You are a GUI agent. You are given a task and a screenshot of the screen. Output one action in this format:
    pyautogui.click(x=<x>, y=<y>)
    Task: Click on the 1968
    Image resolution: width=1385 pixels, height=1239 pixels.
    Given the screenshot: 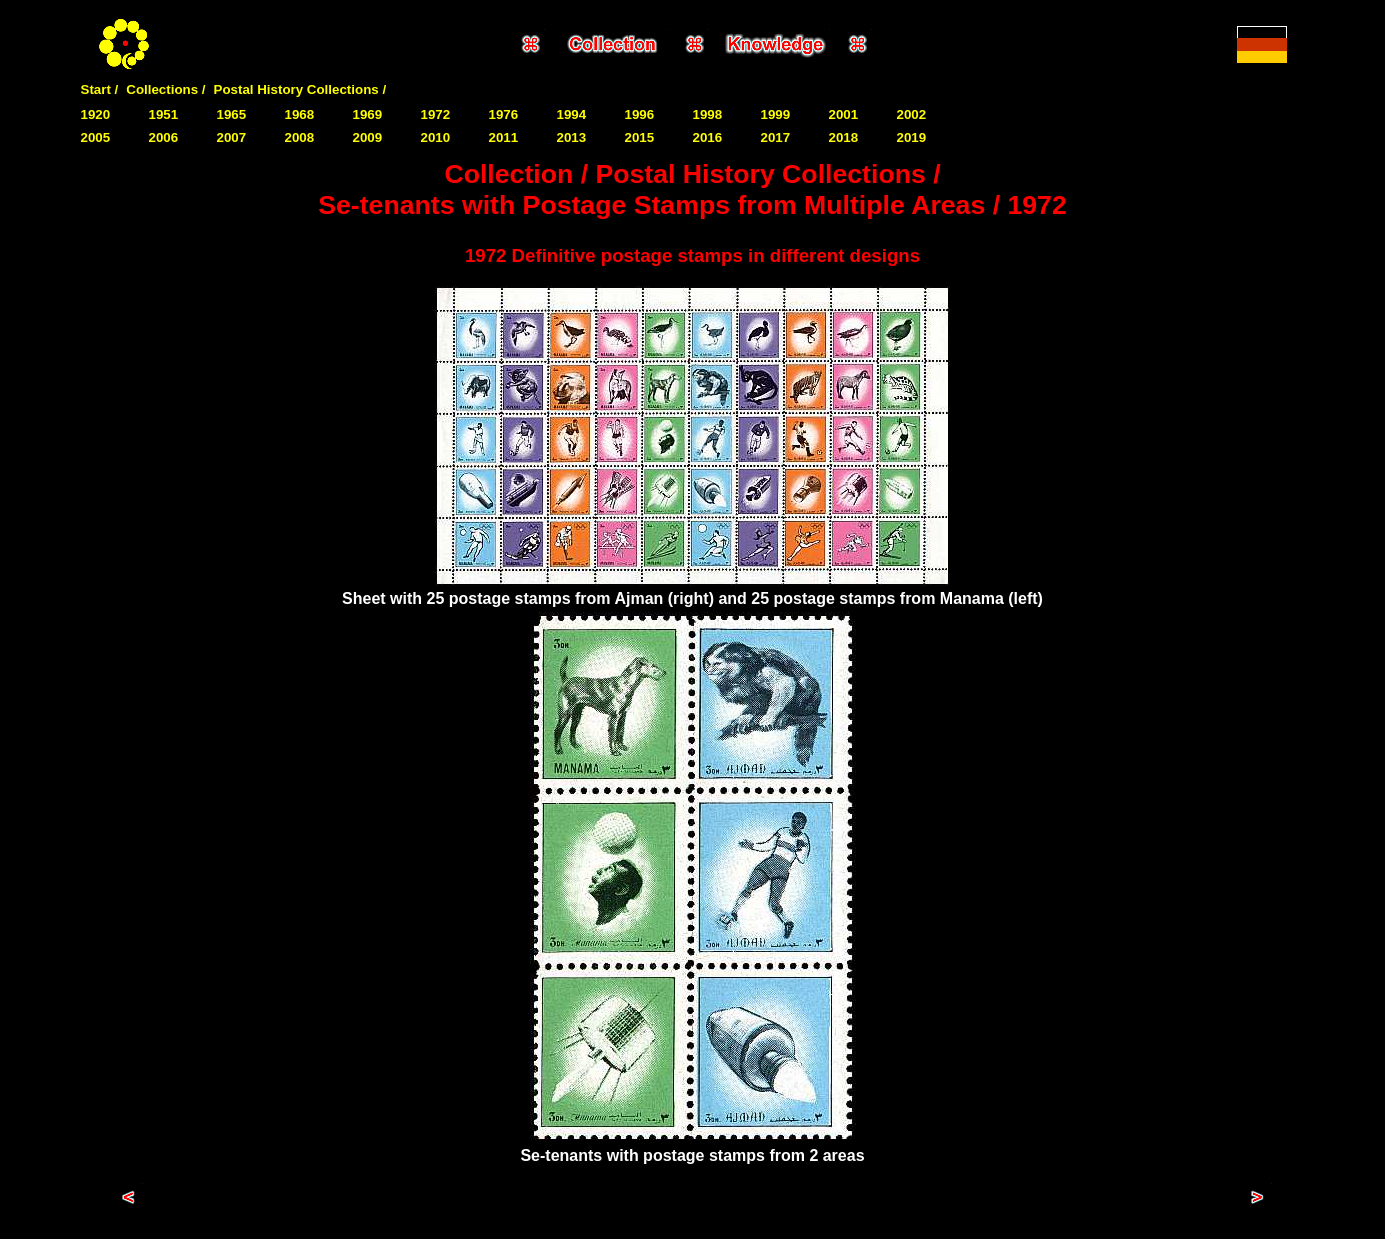 What is the action you would take?
    pyautogui.click(x=300, y=114)
    